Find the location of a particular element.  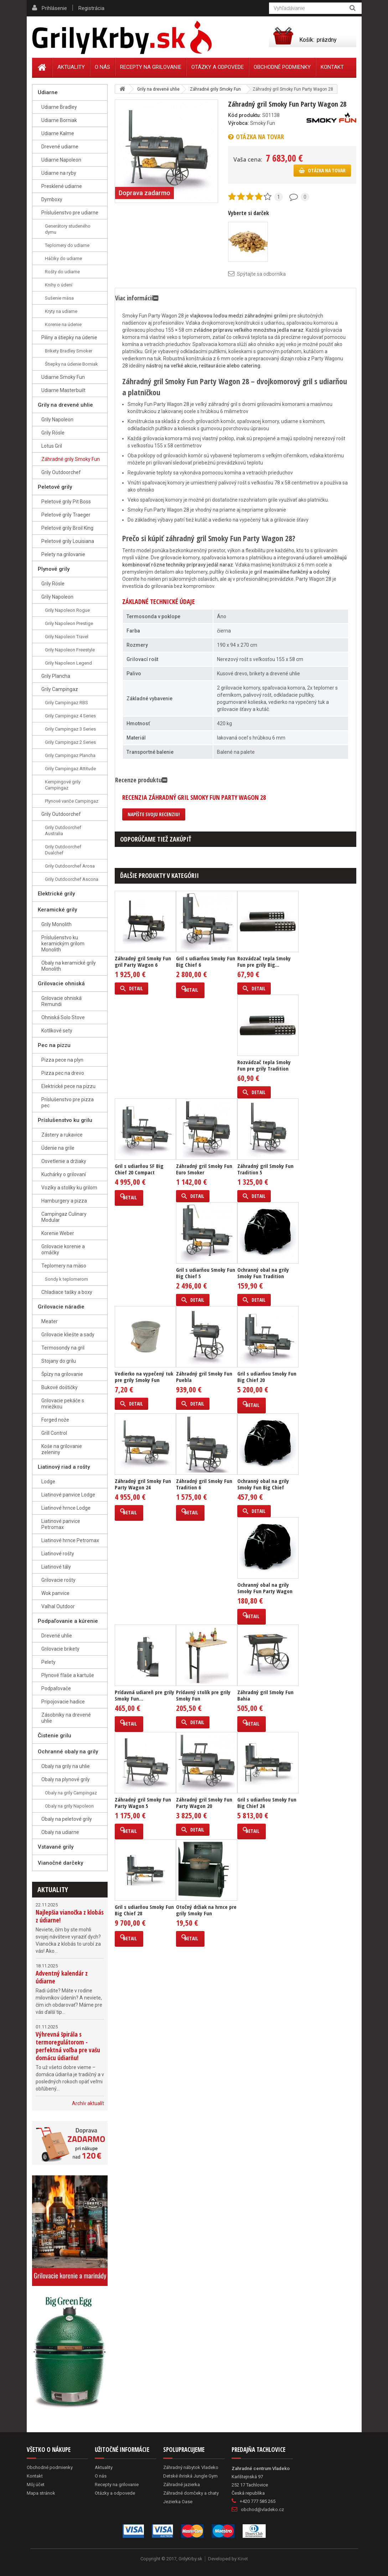

Záhradný gril Smoky Fun Tradition 6 is located at coordinates (204, 1484).